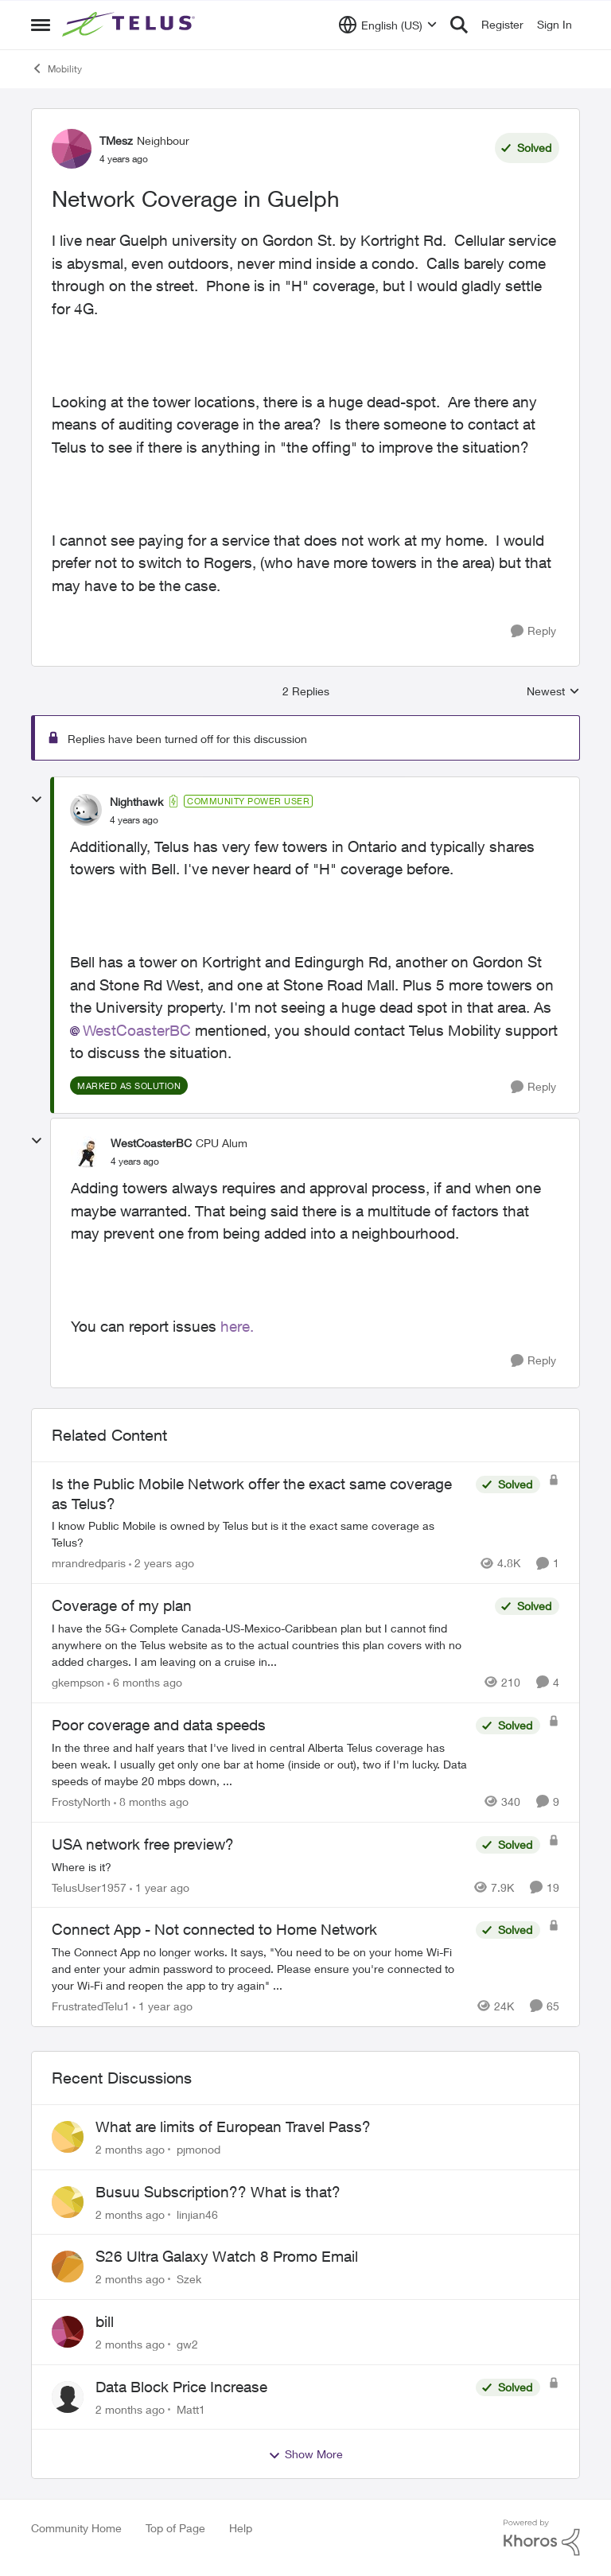 Image resolution: width=611 pixels, height=2576 pixels. I want to click on [2 months ago], so click(130, 2149).